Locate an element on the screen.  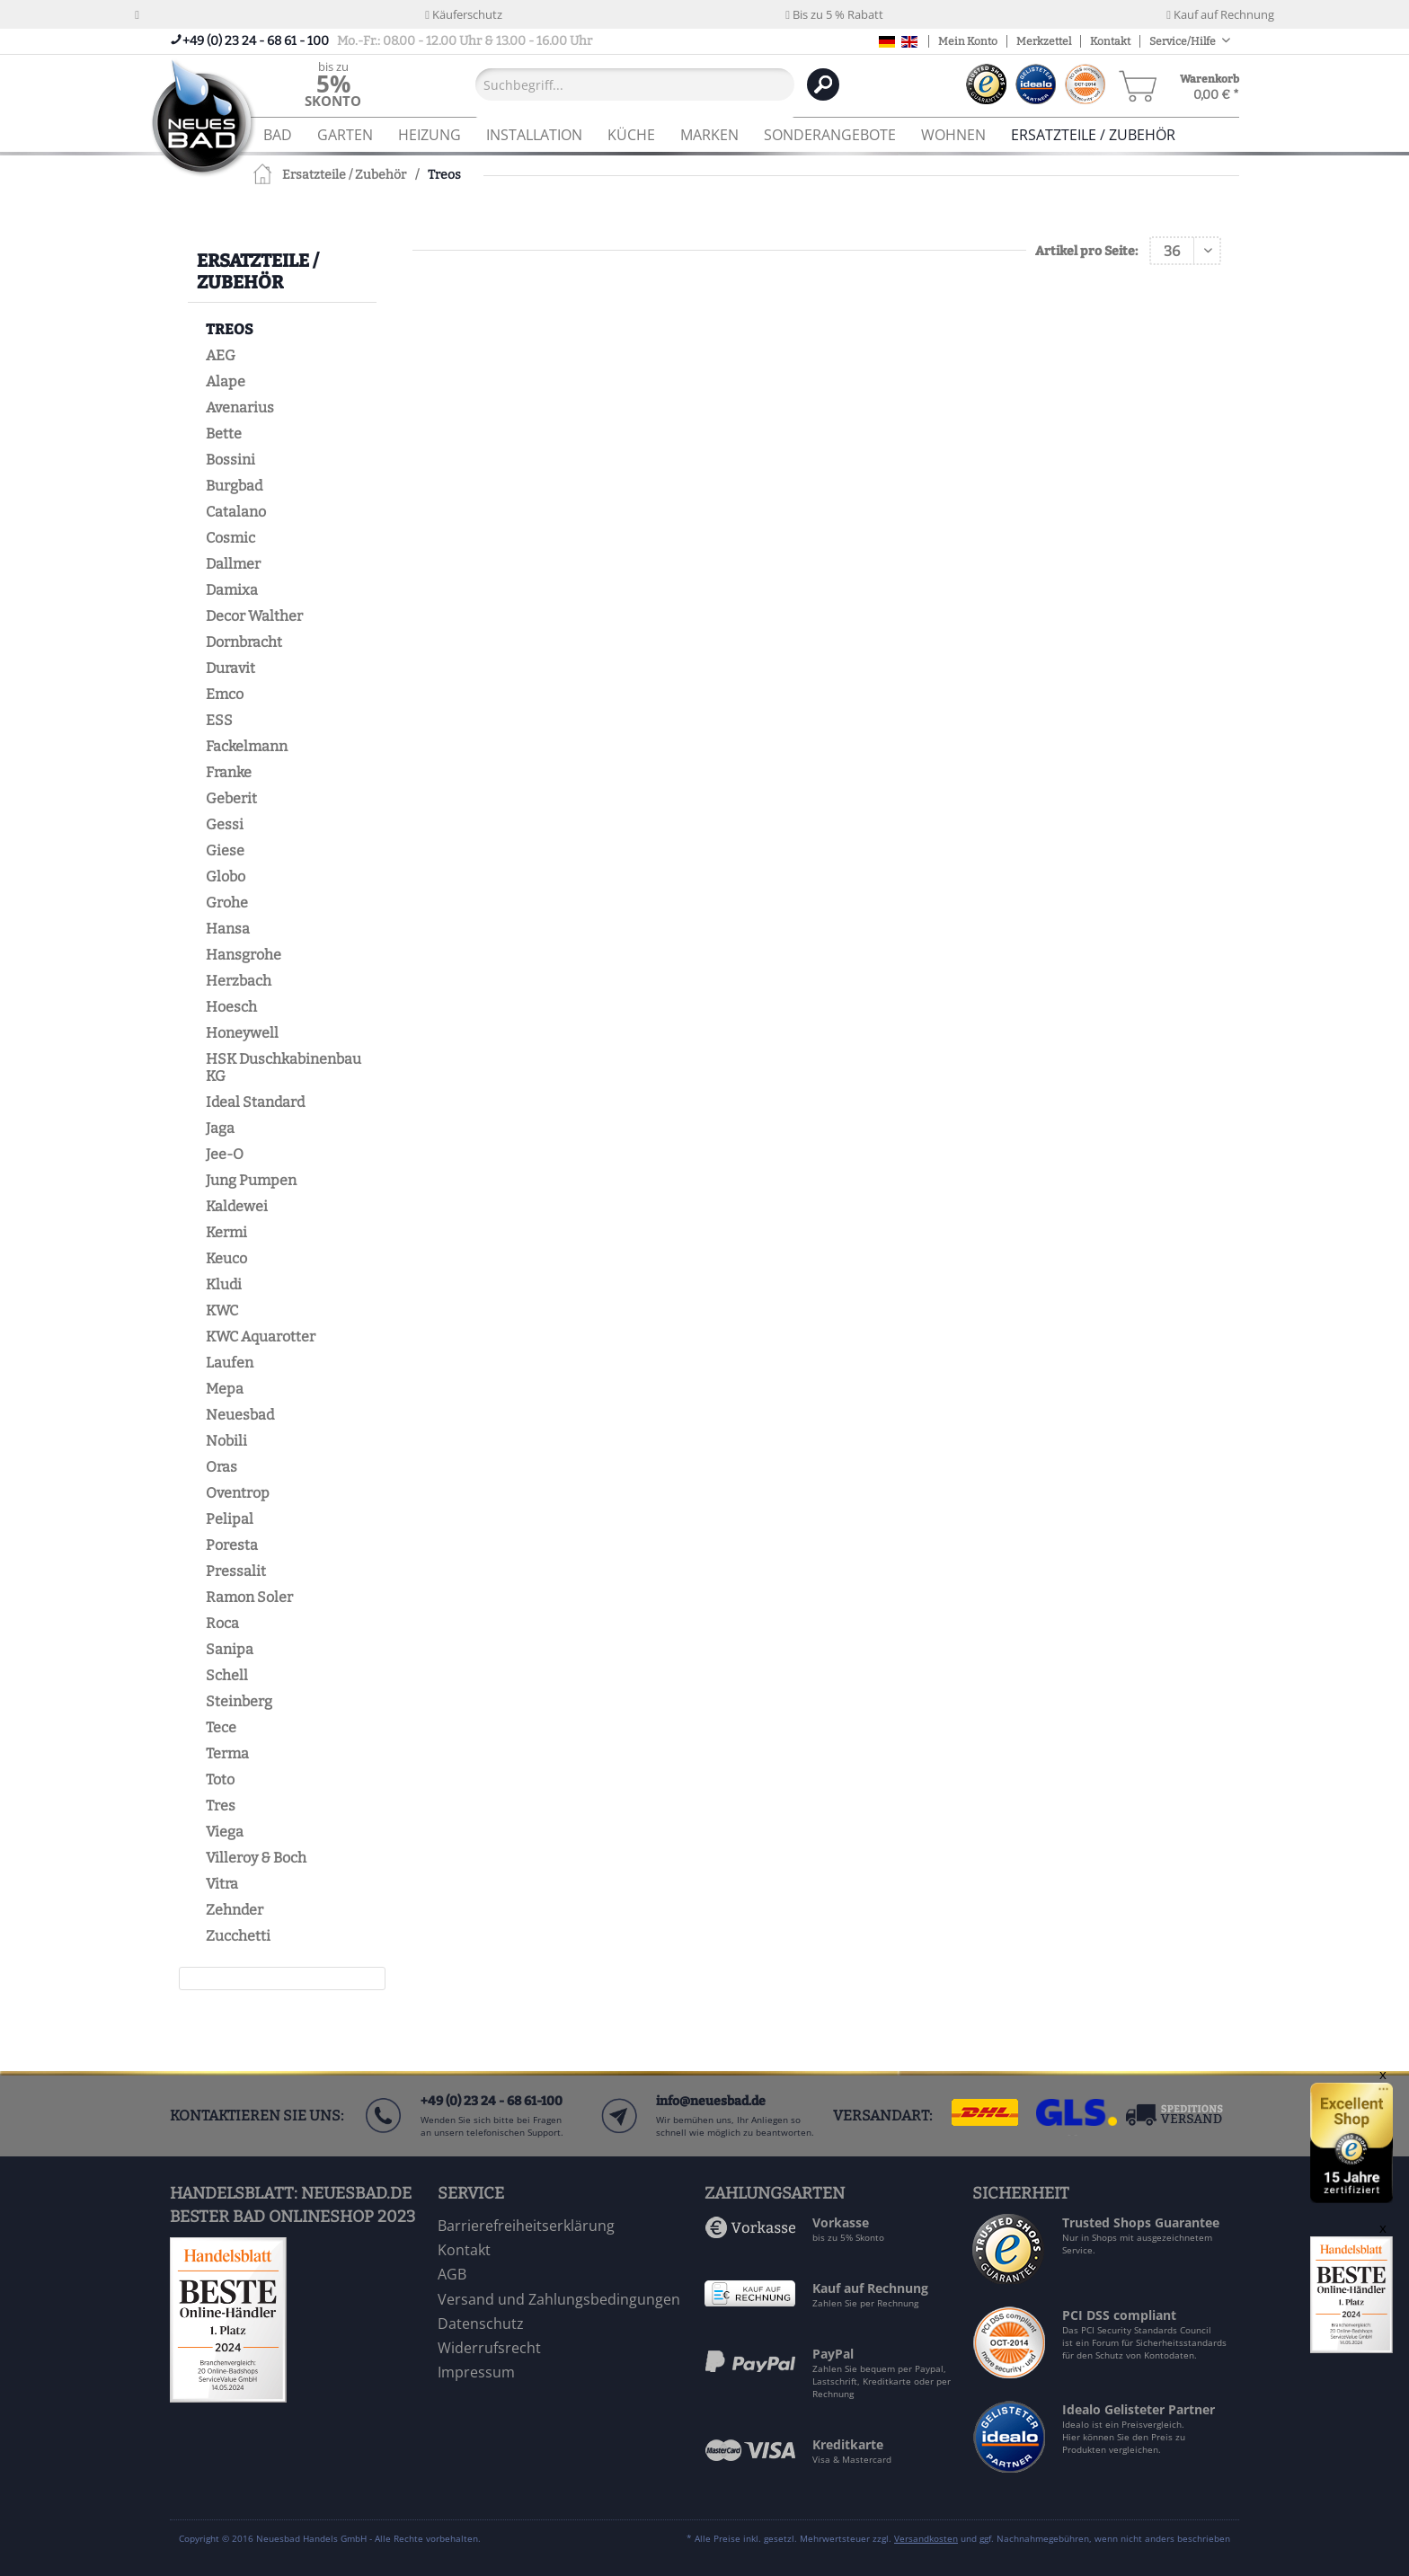
Barrierefreiheitserklärung is located at coordinates (526, 2225).